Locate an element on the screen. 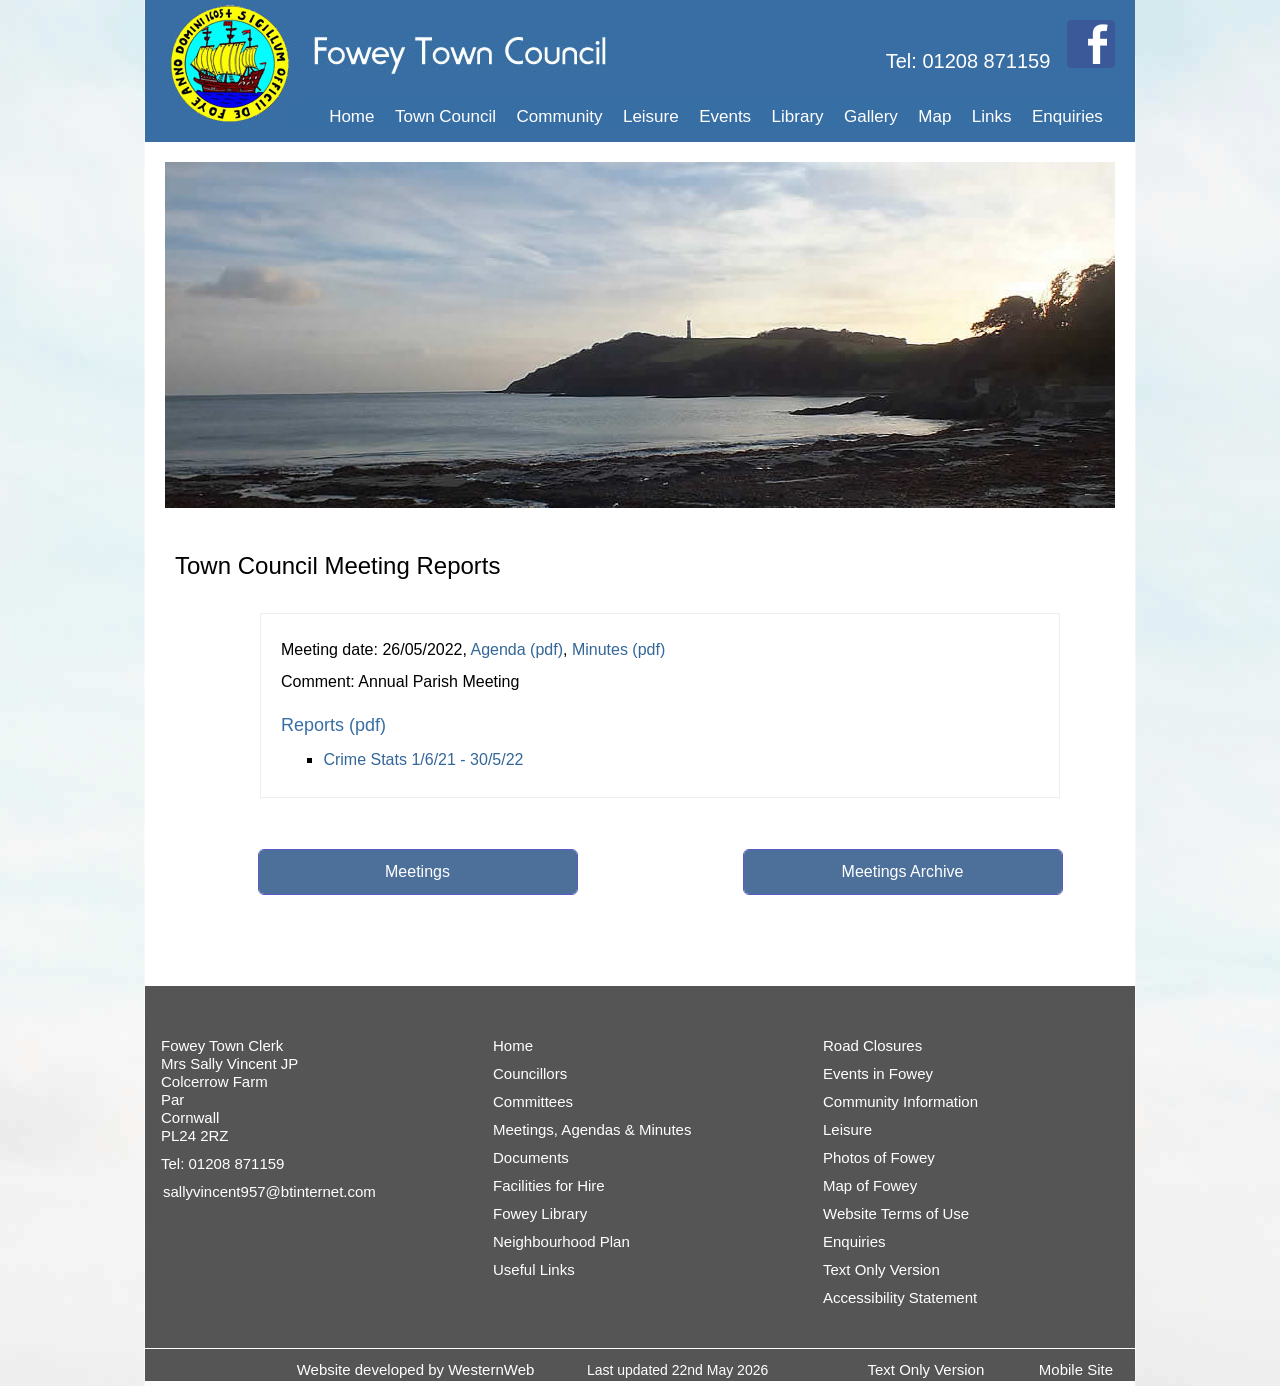 The image size is (1280, 1386). Map of Fowey is located at coordinates (870, 1185).